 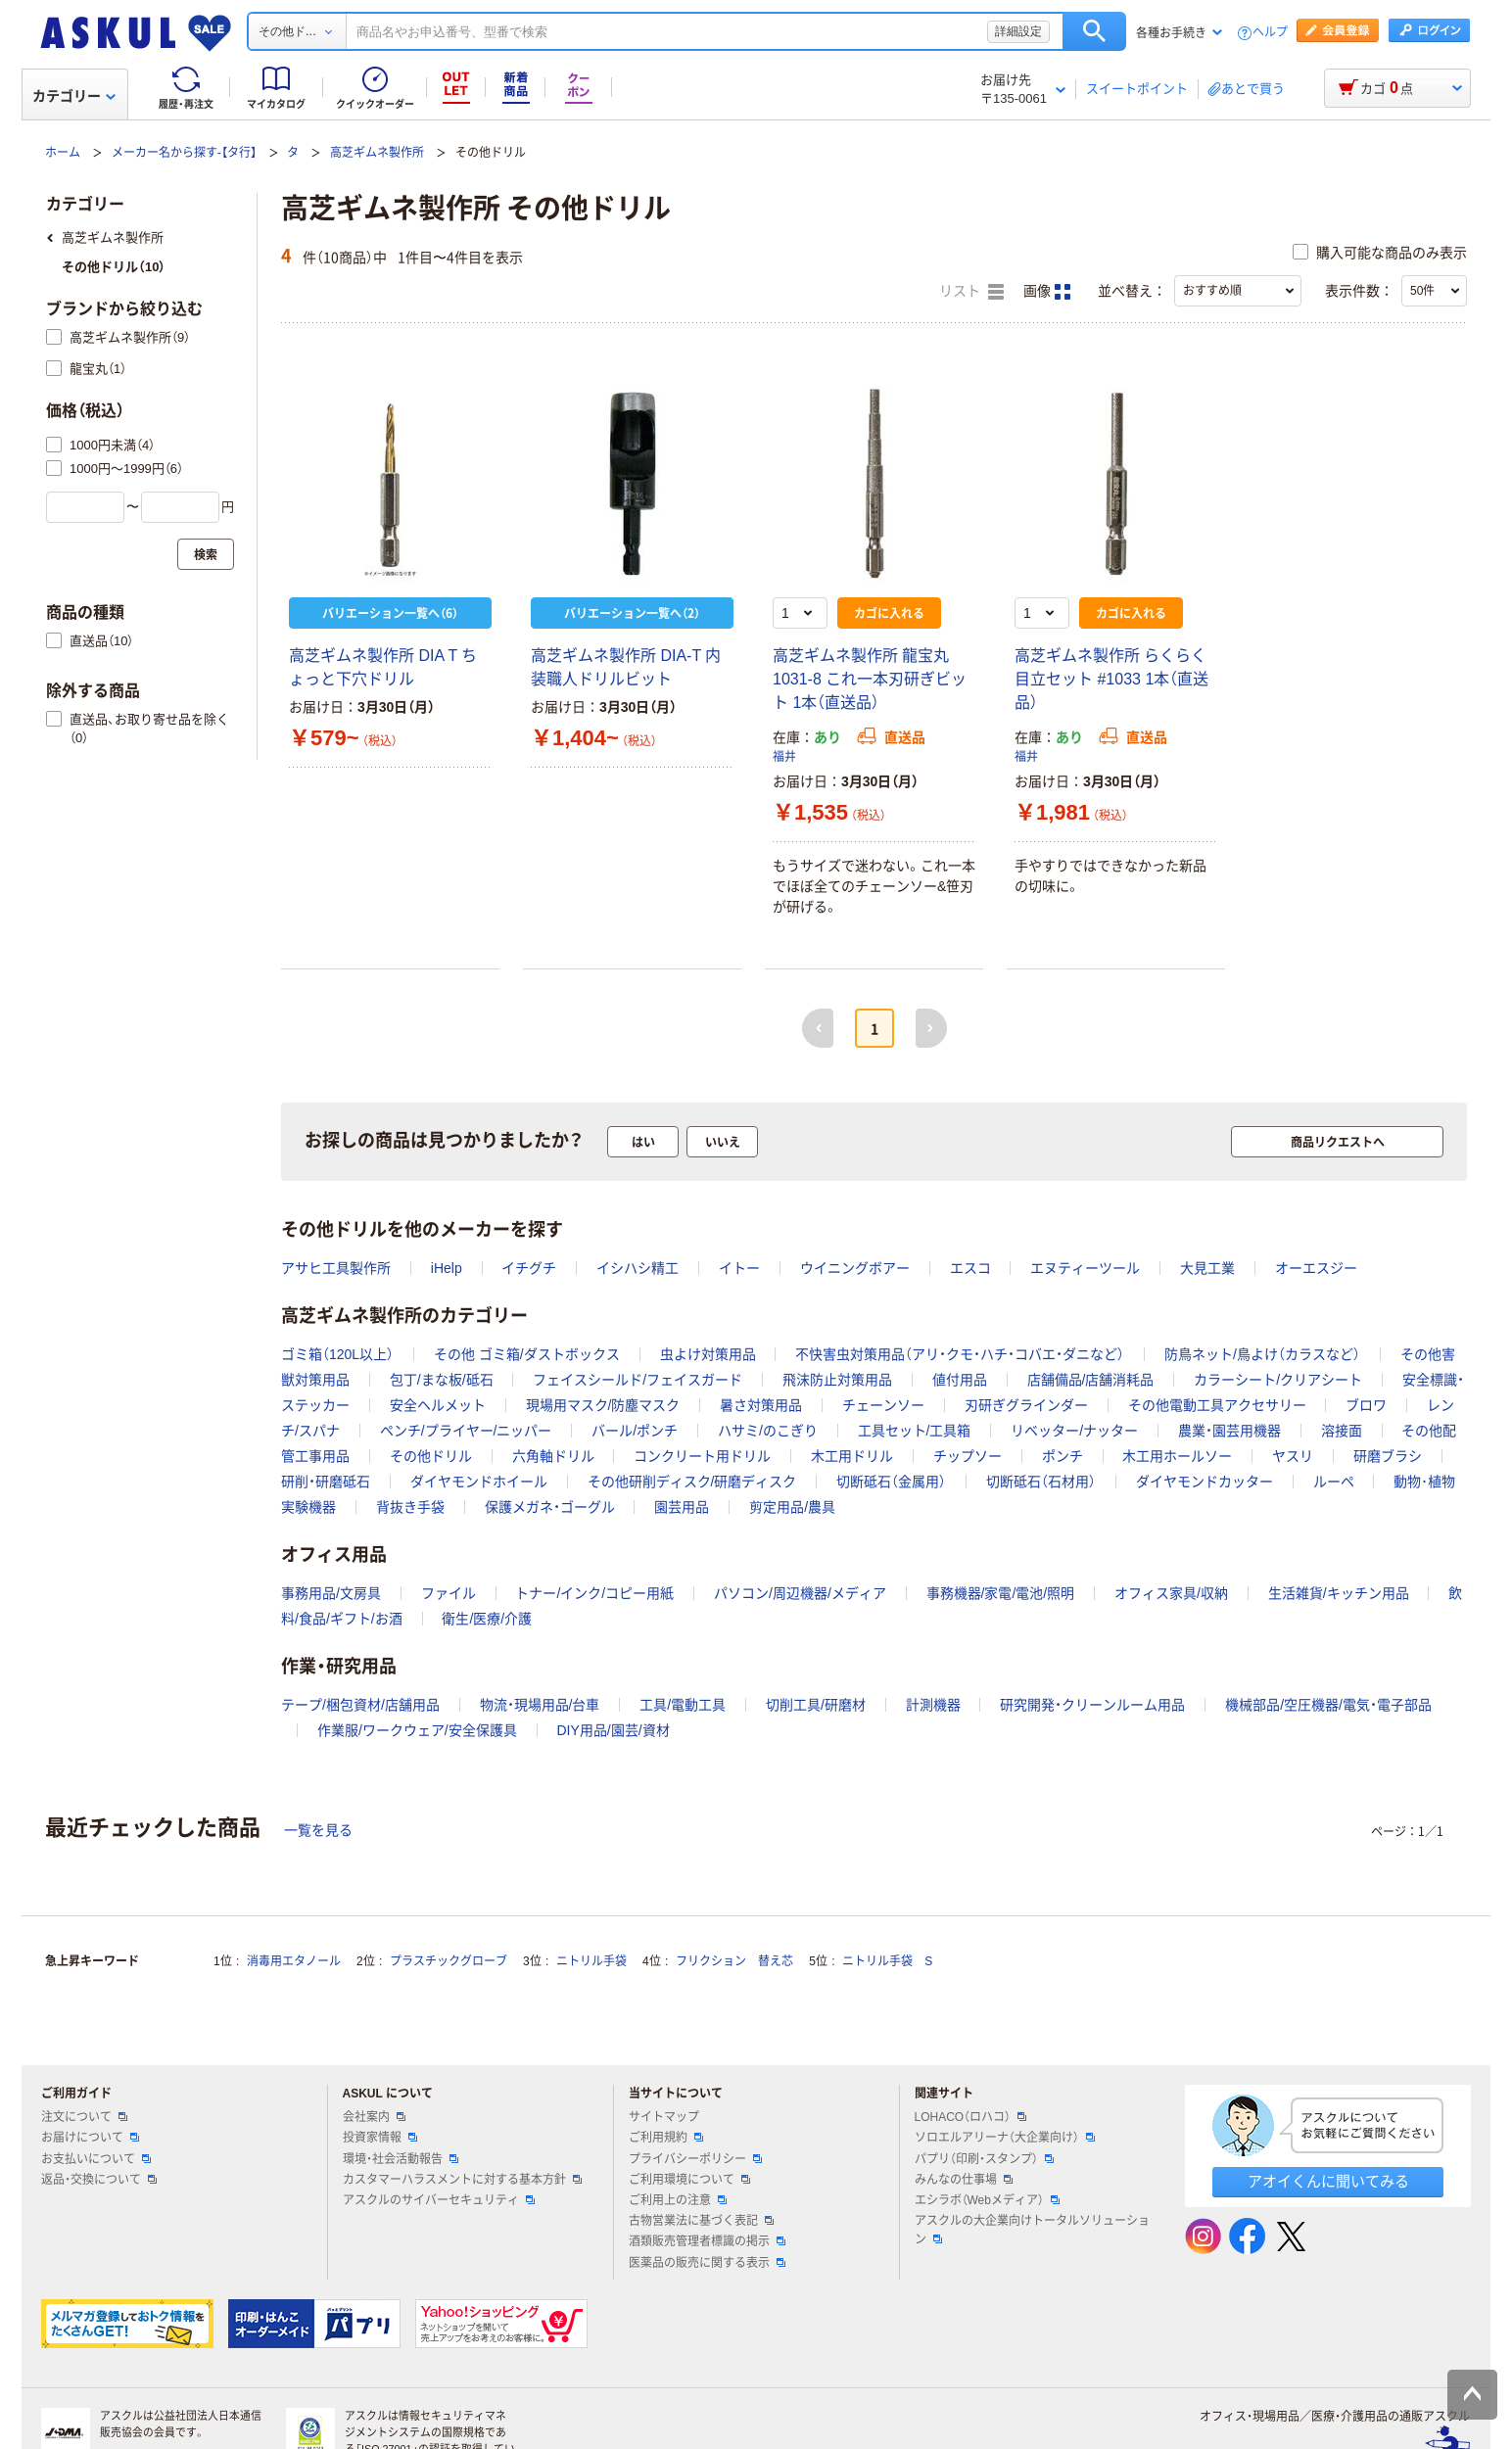 What do you see at coordinates (678, 2200) in the screenshot?
I see `ご利用上の注意` at bounding box center [678, 2200].